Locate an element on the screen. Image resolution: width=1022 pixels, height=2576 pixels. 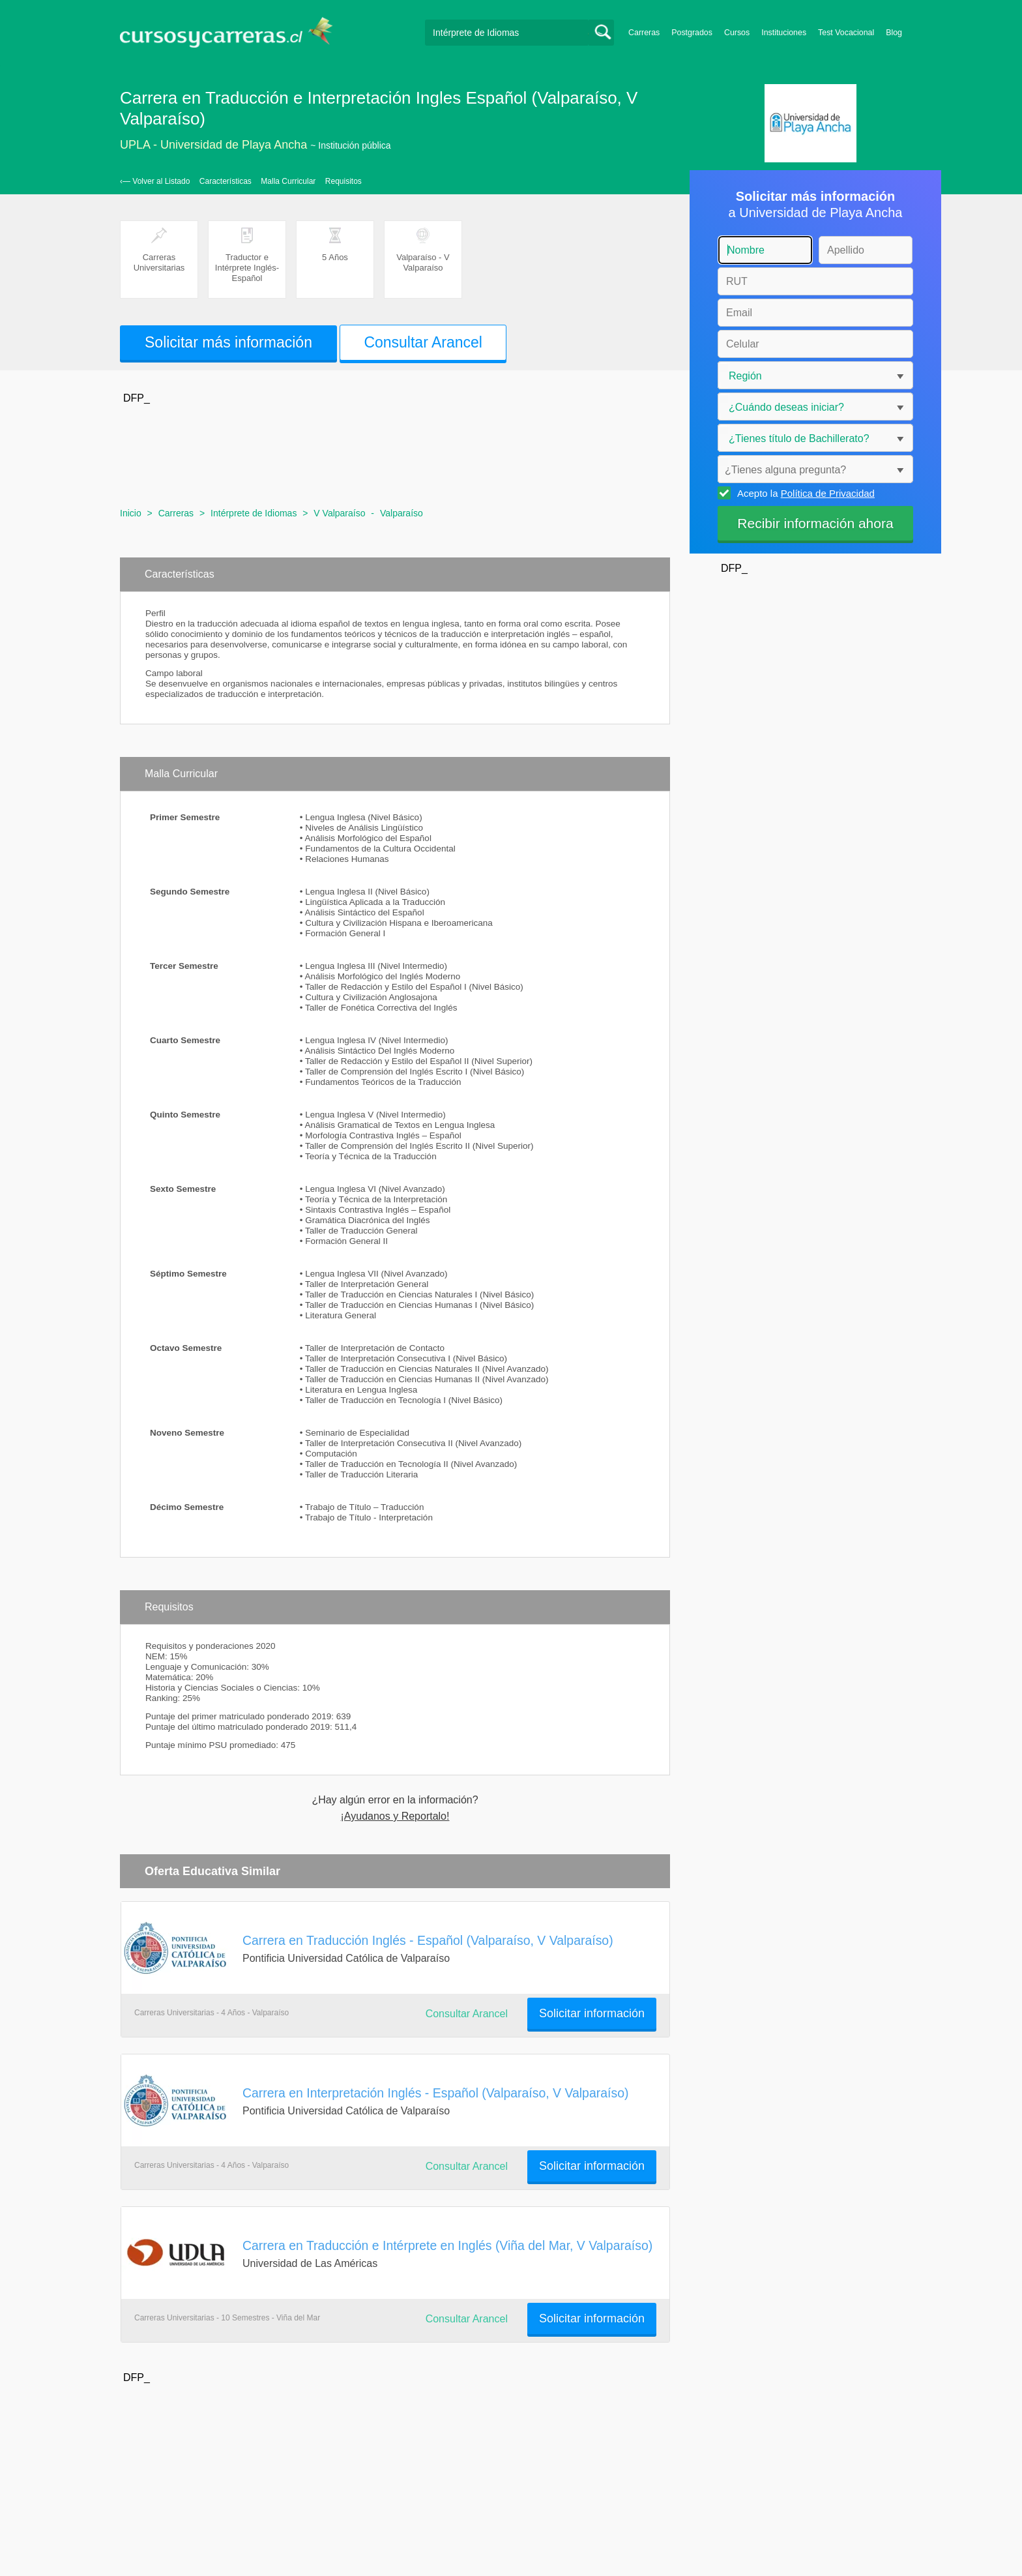
Carrera en Traducción e Intérprete en Inglés (Viña del Mar, V Valparaíso) is located at coordinates (447, 2245).